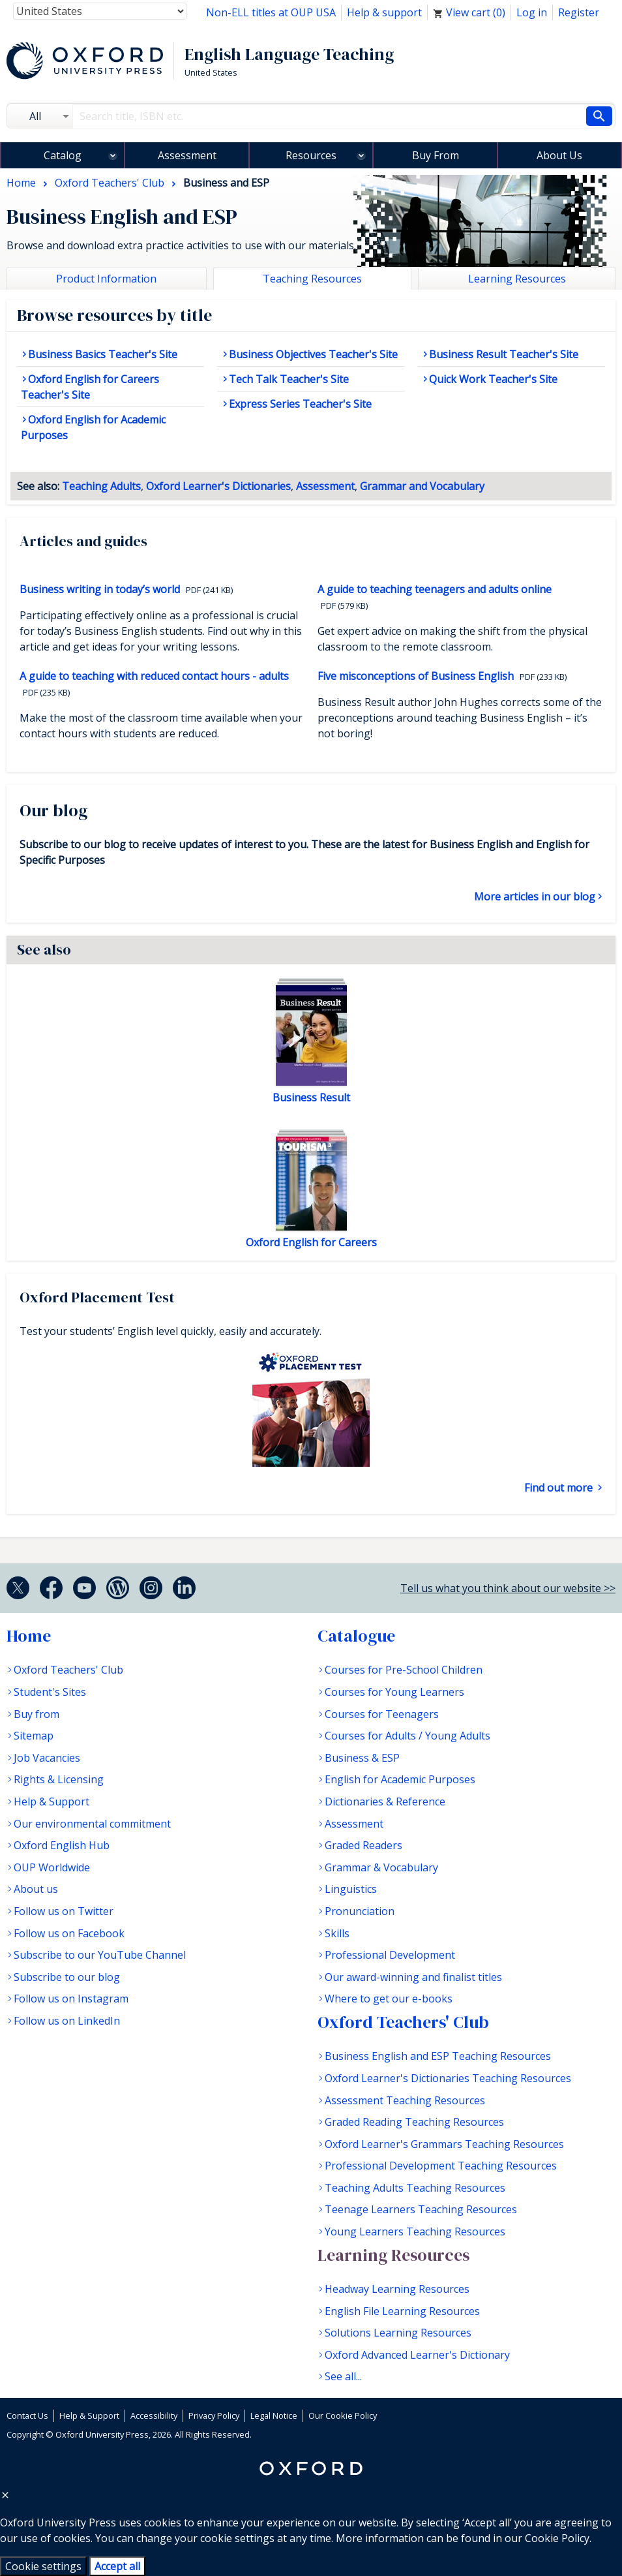  I want to click on Contact Us, so click(27, 2415).